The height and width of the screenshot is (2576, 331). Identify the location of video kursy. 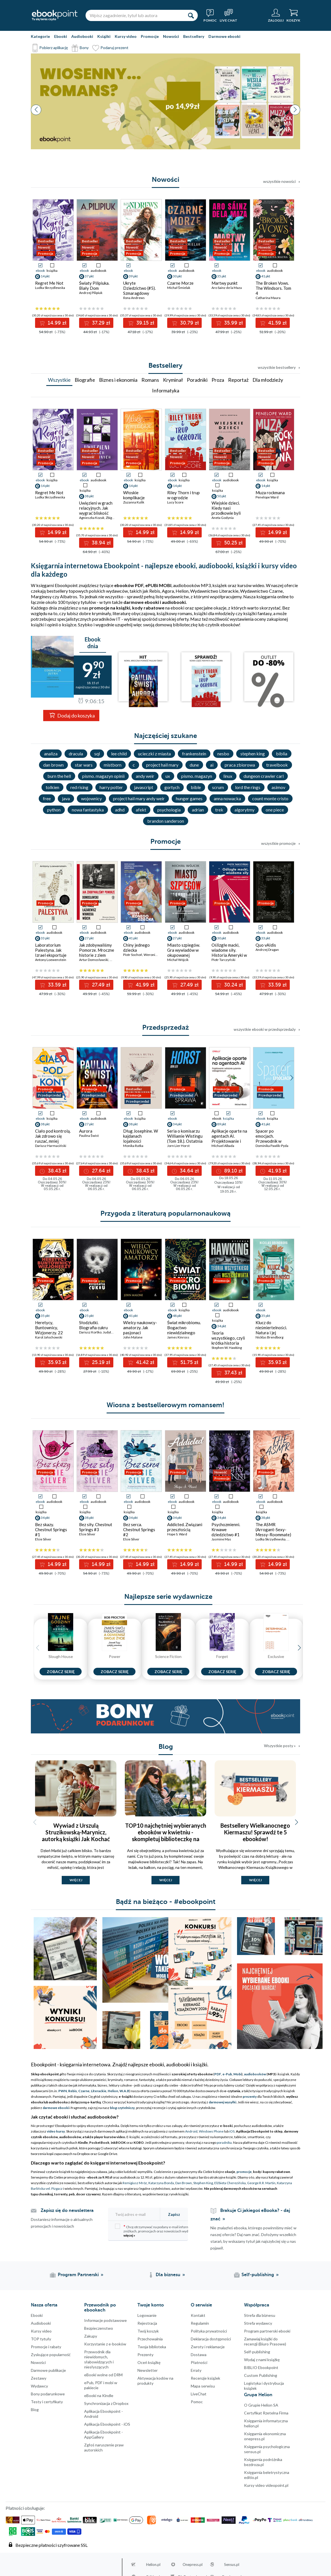
(56, 2131).